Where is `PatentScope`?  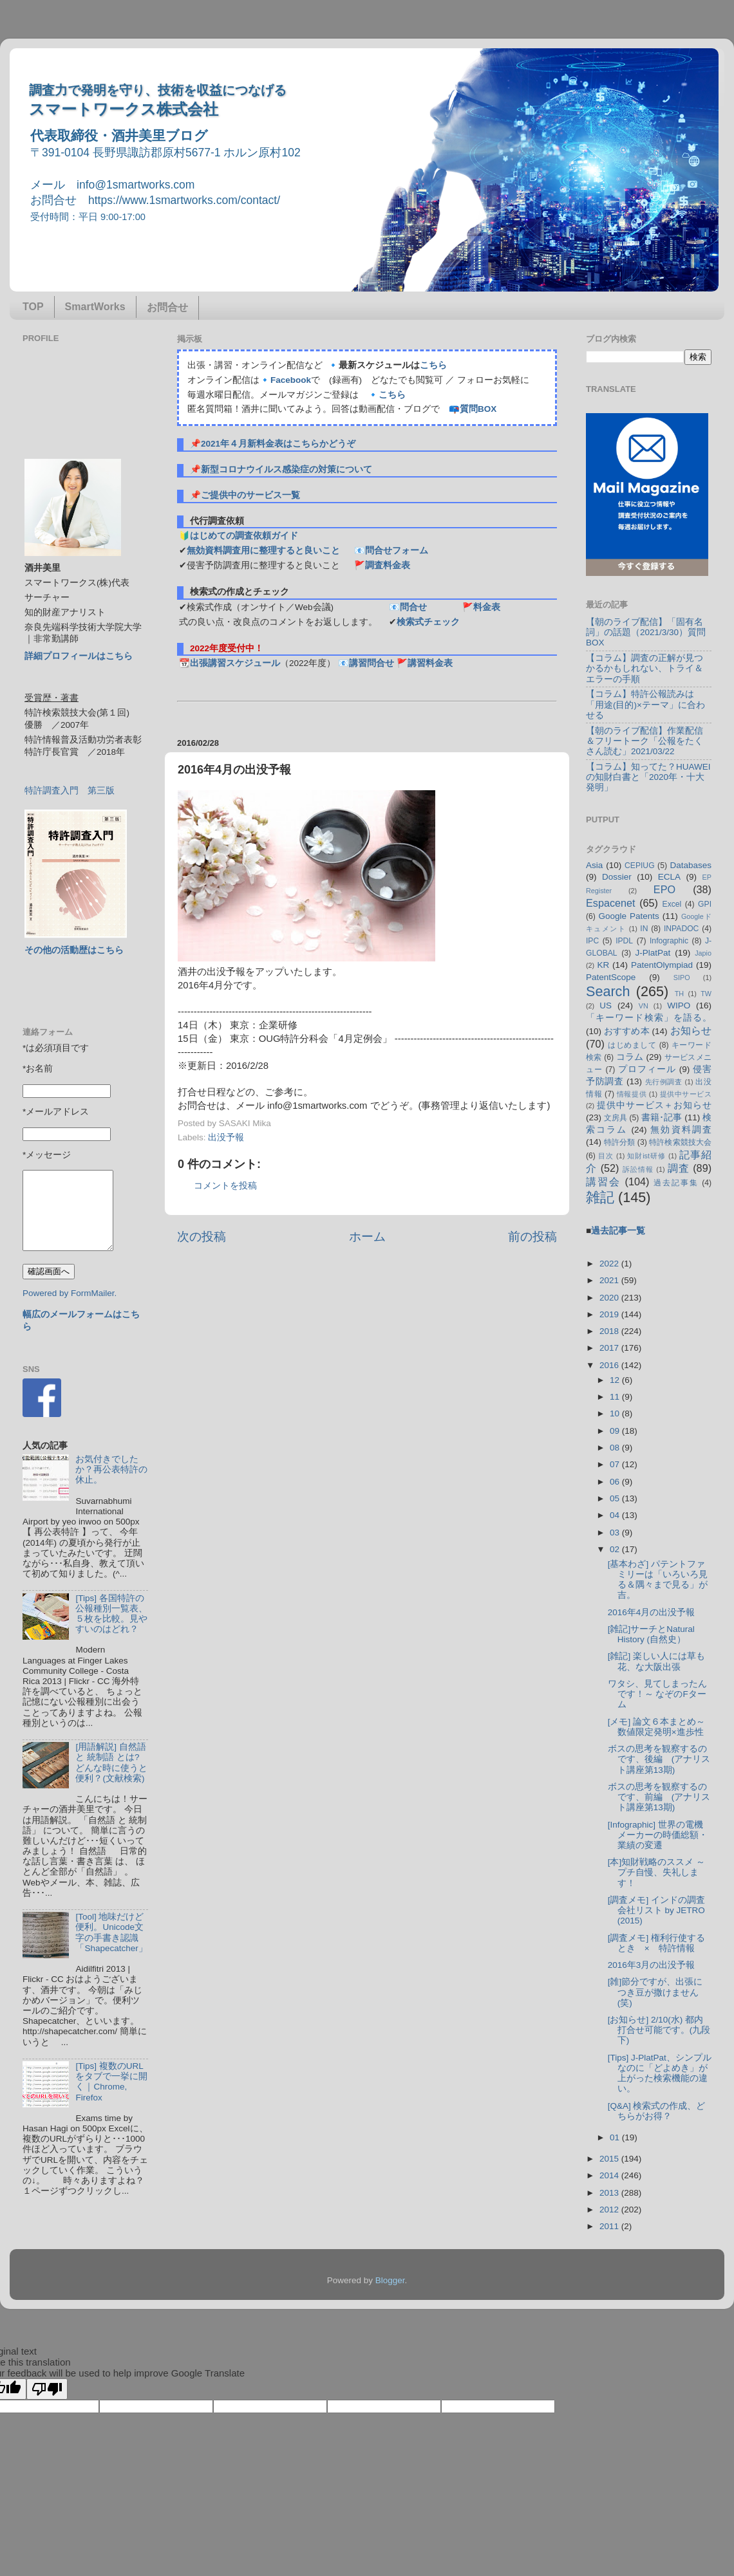
PatentScope is located at coordinates (610, 977).